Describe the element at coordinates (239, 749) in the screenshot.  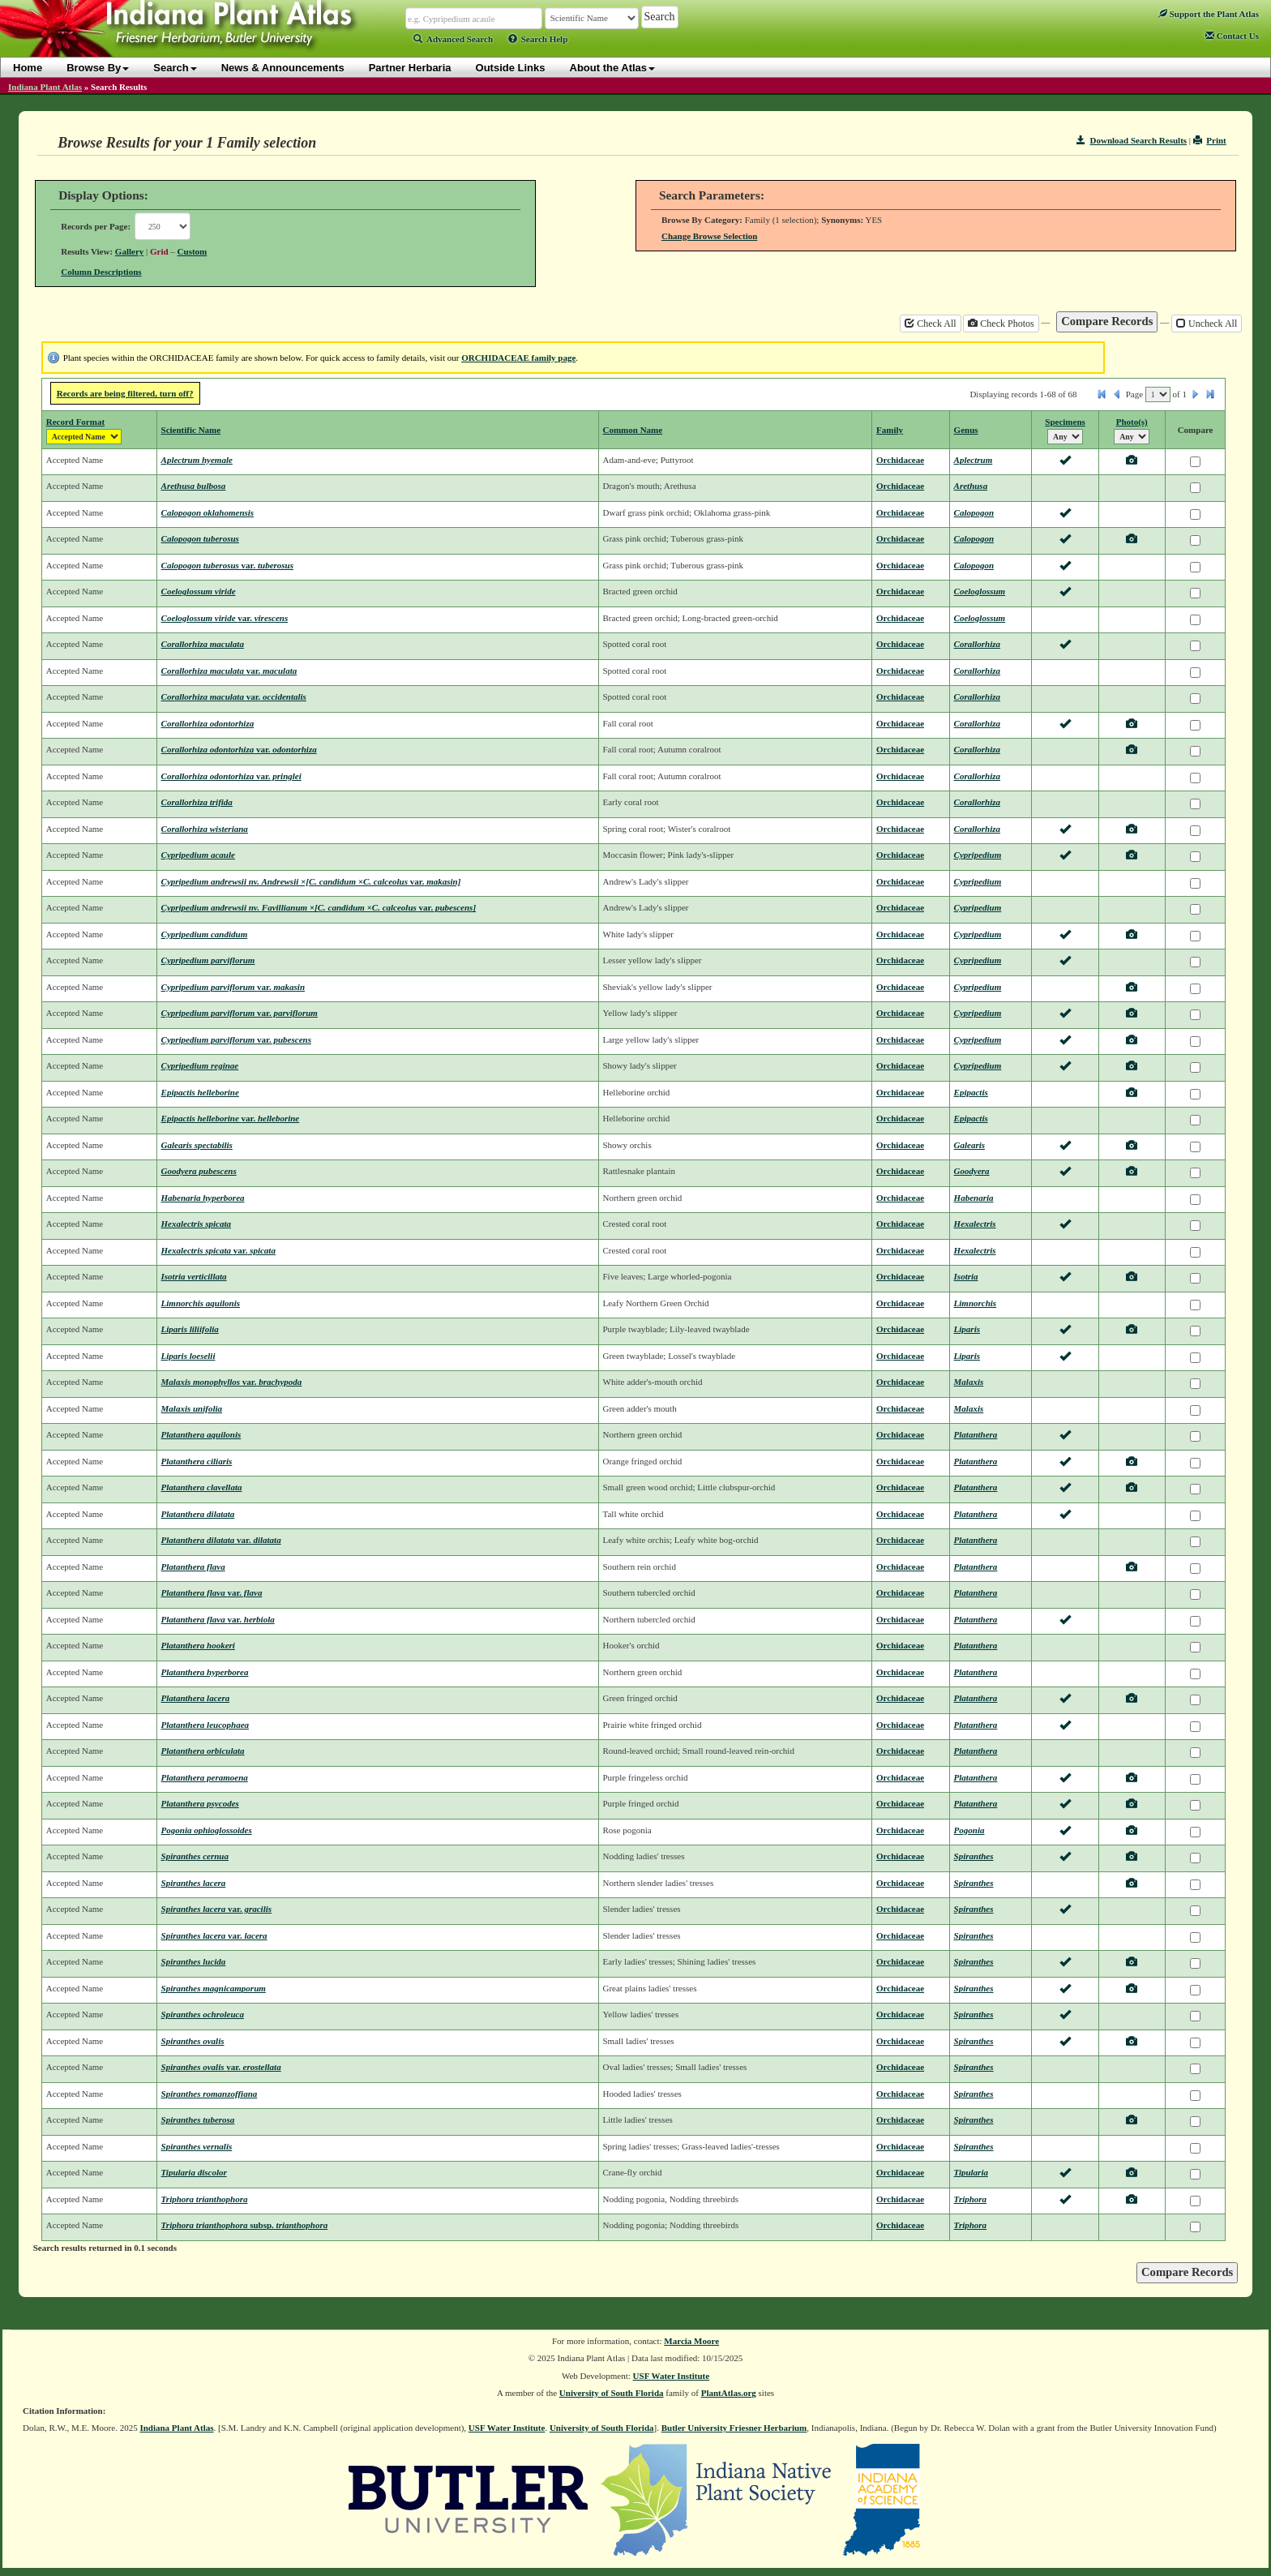
I see `Corallorhiza odontorhiza odontorhiza` at that location.